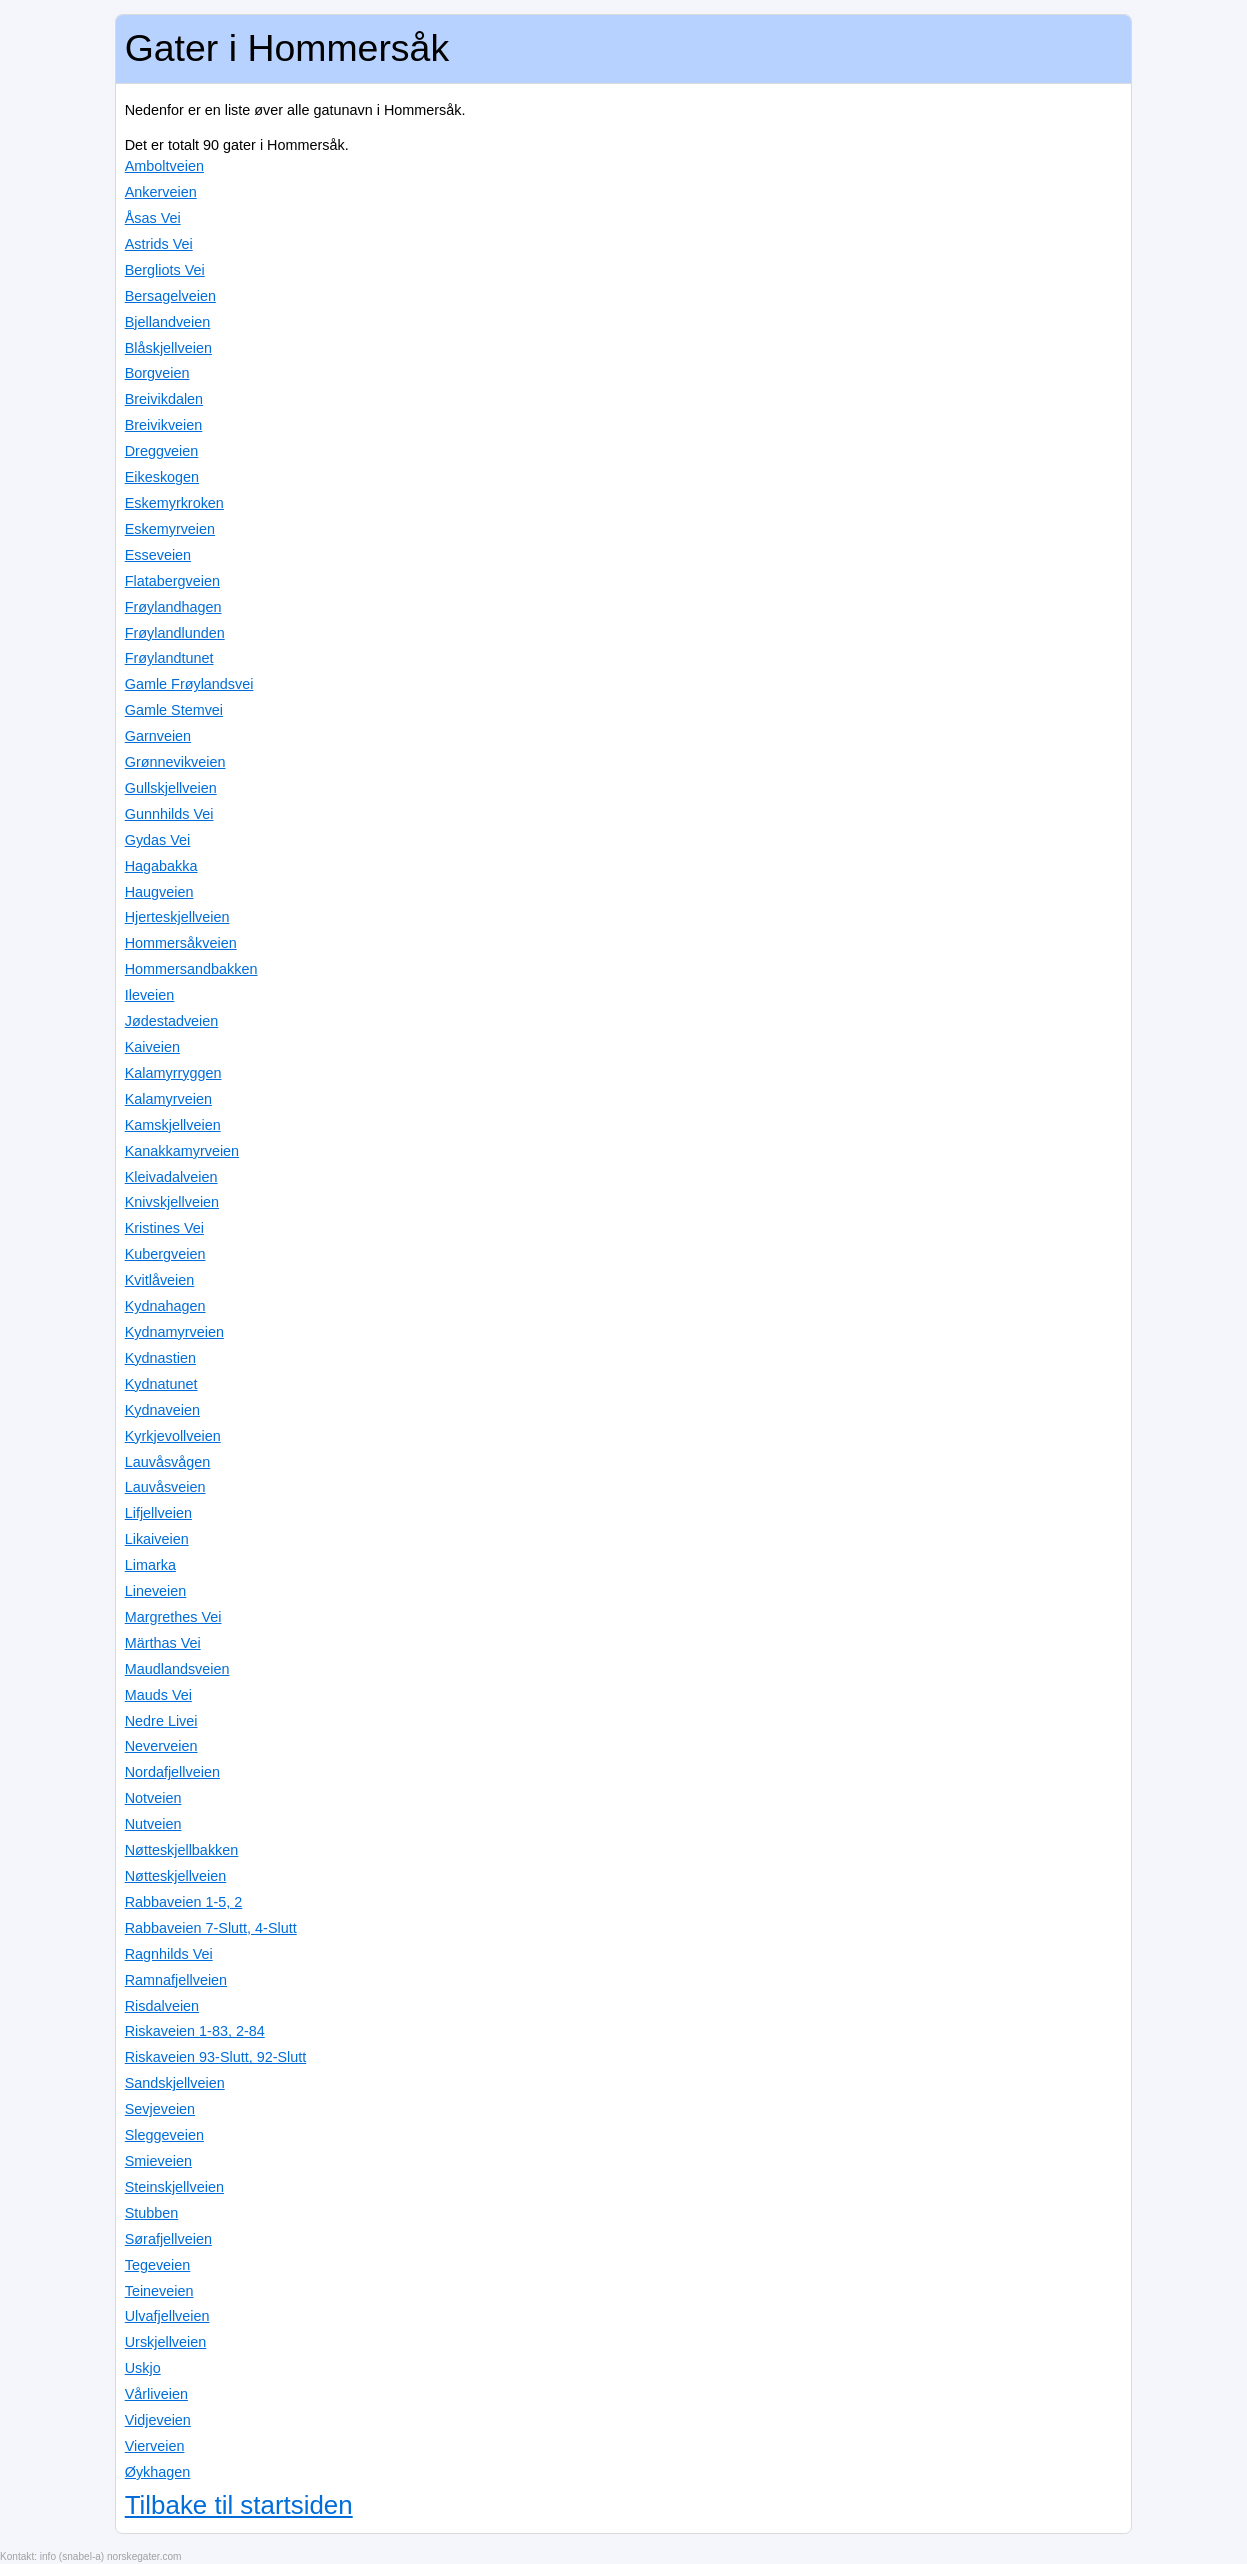 The width and height of the screenshot is (1247, 2564). Describe the element at coordinates (158, 555) in the screenshot. I see `Esseveien` at that location.